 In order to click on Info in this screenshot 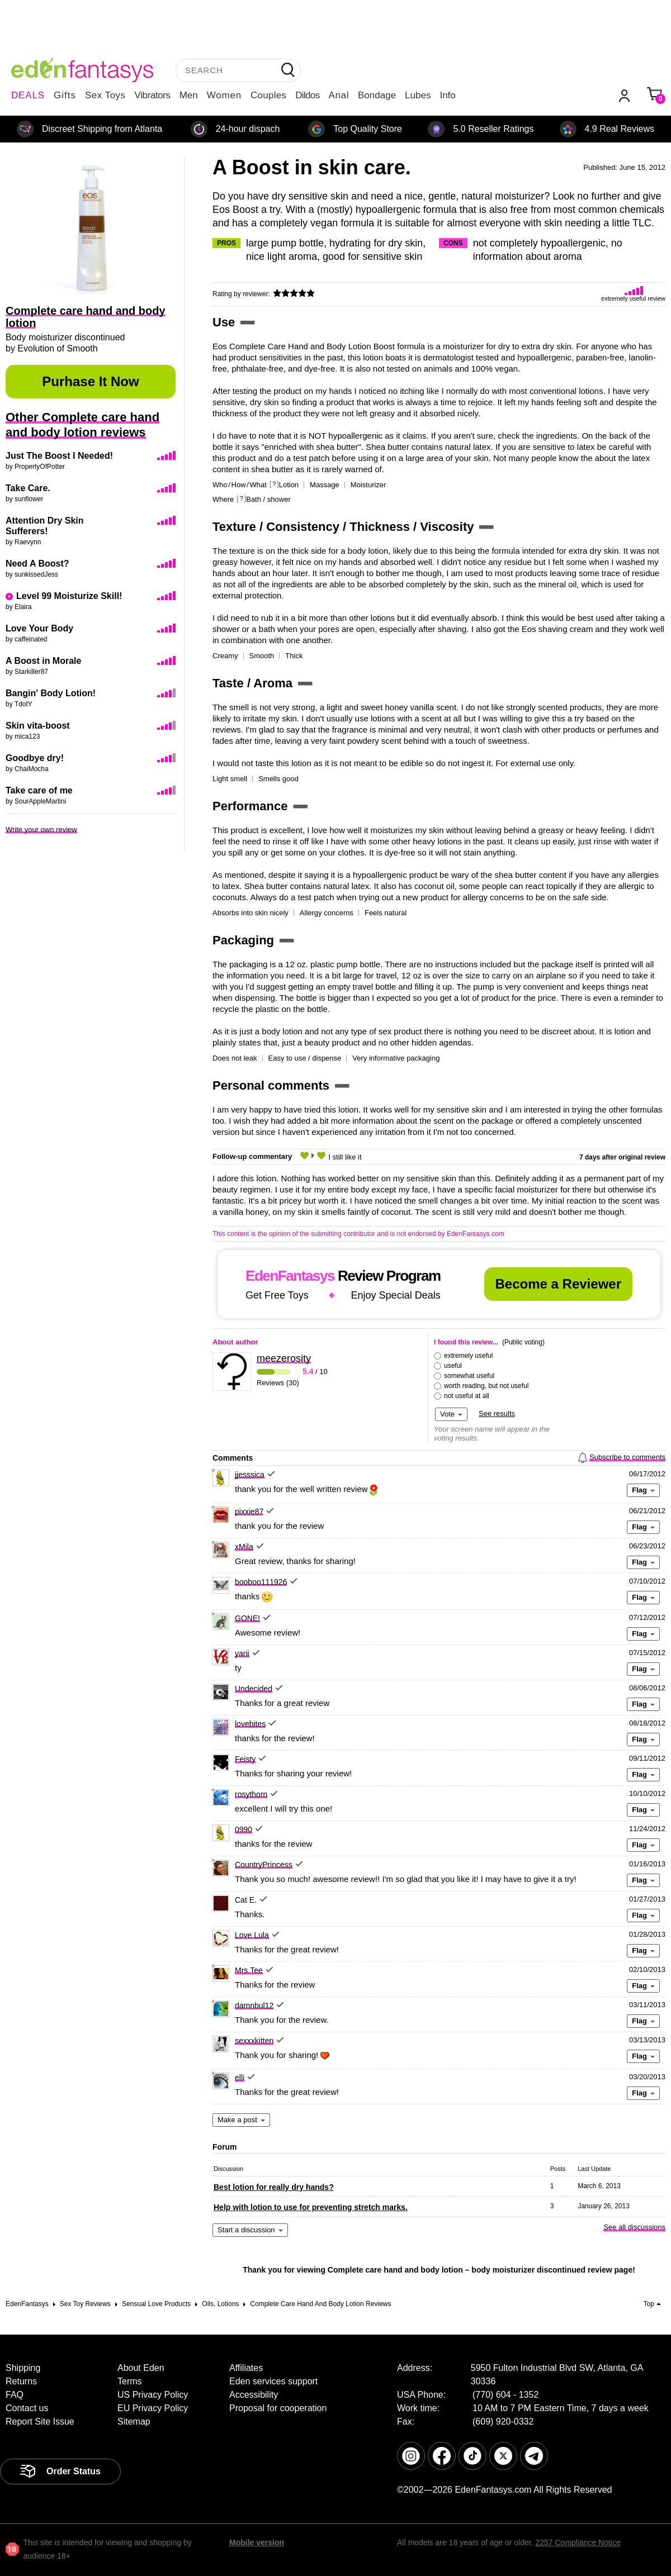, I will do `click(447, 95)`.